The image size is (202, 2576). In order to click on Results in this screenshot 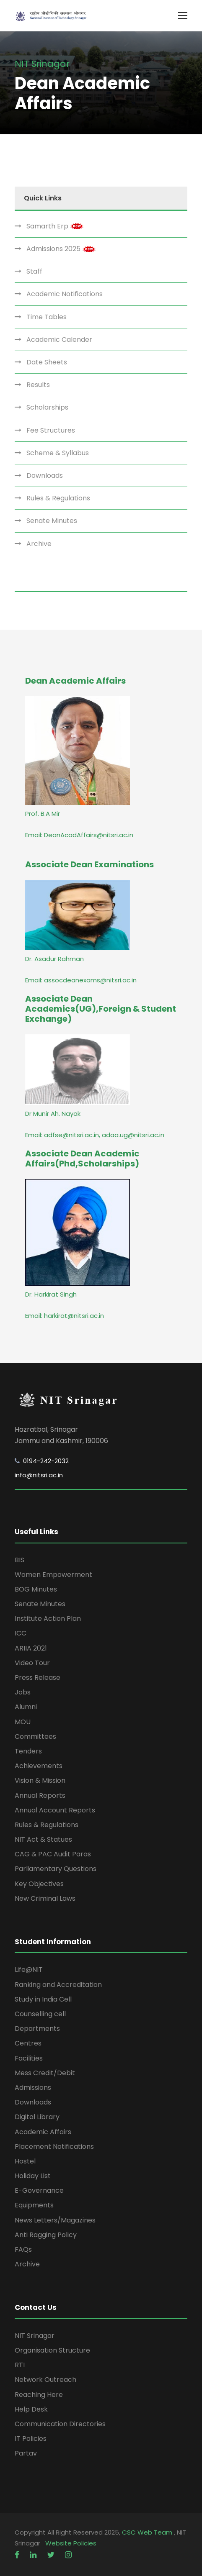, I will do `click(38, 385)`.